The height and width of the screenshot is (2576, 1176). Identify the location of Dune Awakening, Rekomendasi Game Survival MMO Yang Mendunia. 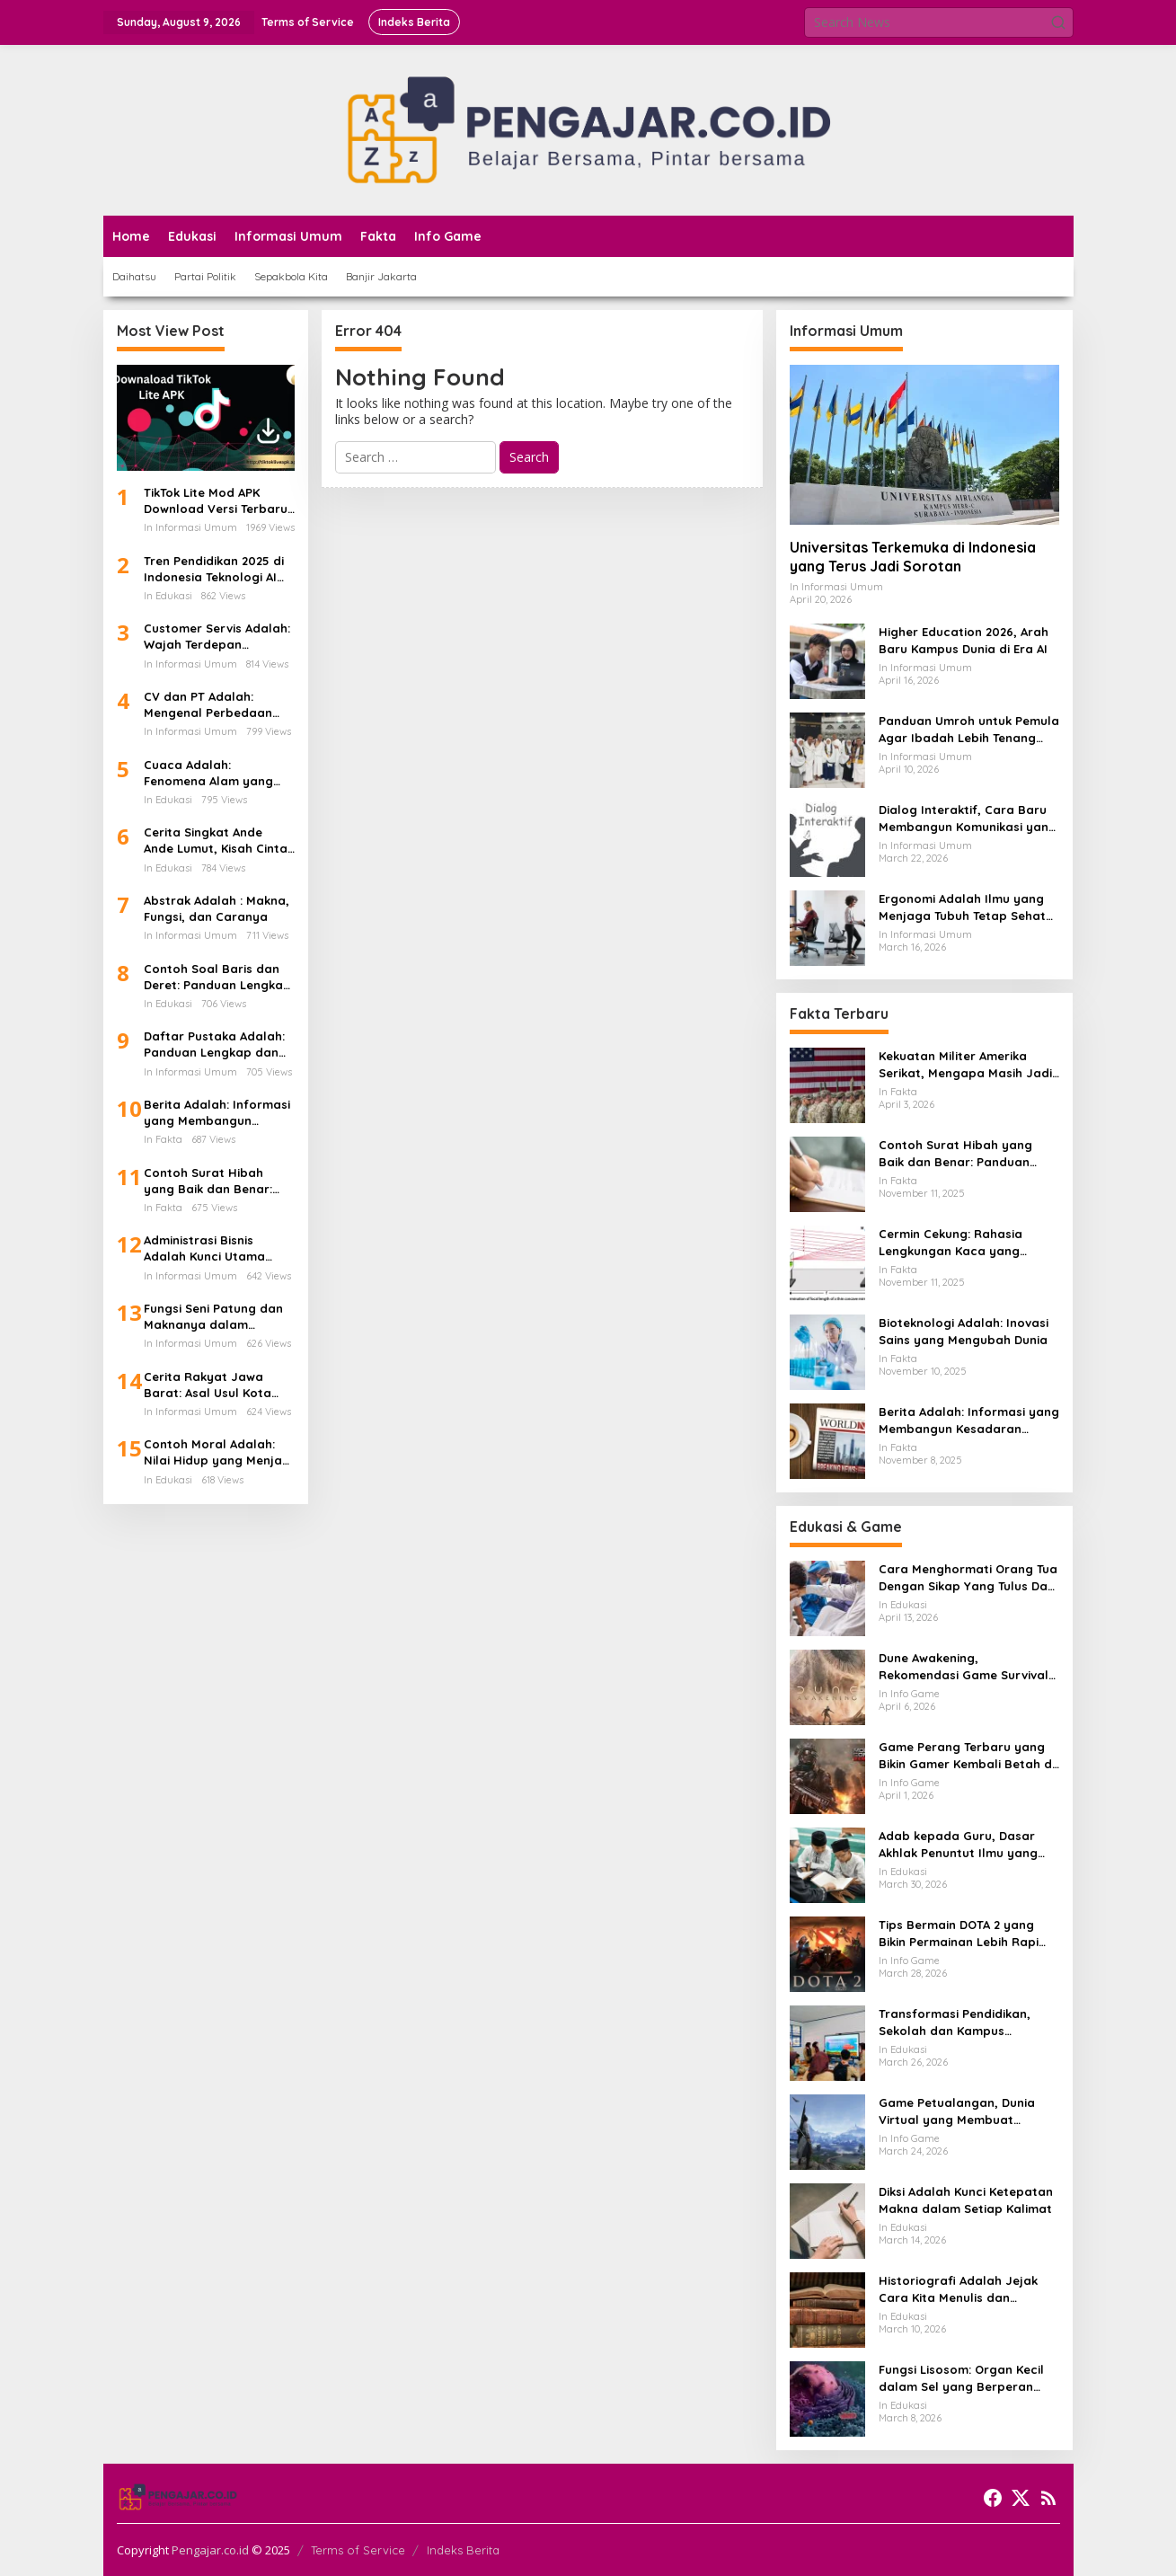
(963, 1666).